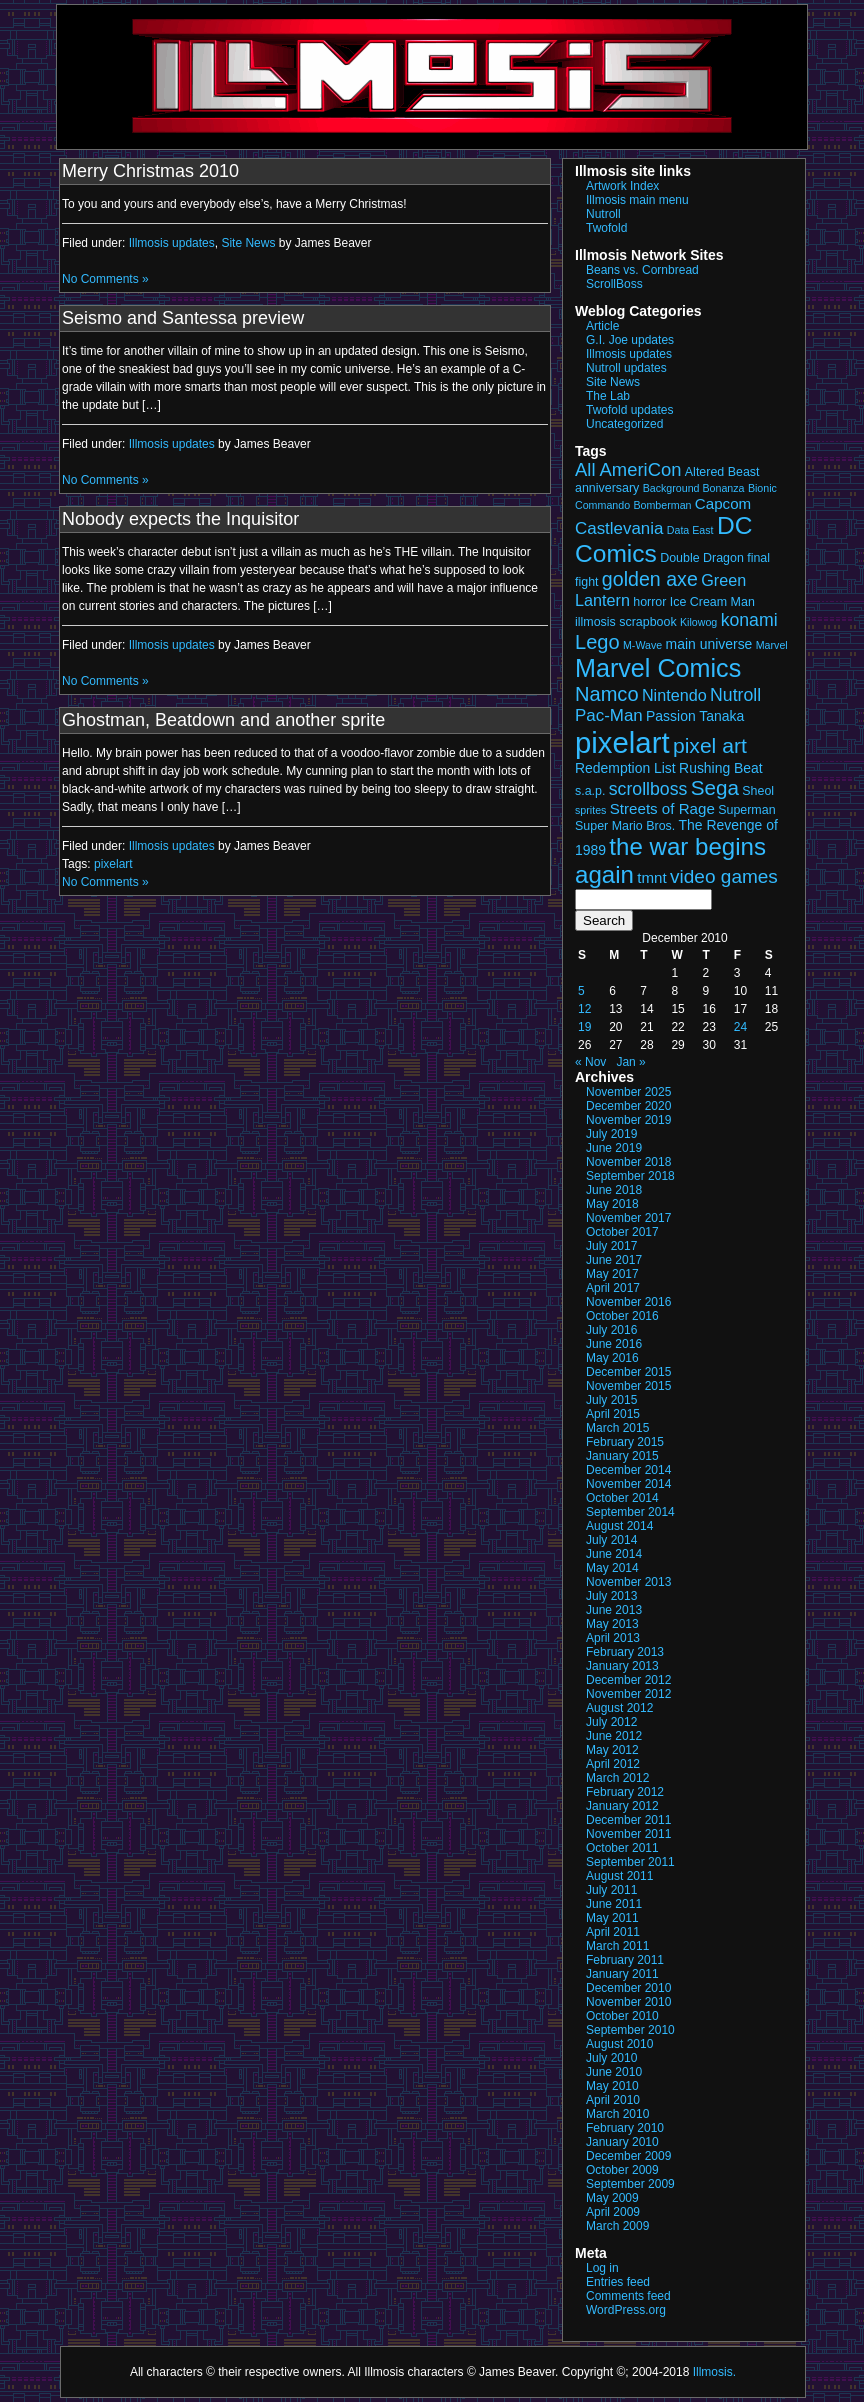  What do you see at coordinates (612, 1274) in the screenshot?
I see `May 2017` at bounding box center [612, 1274].